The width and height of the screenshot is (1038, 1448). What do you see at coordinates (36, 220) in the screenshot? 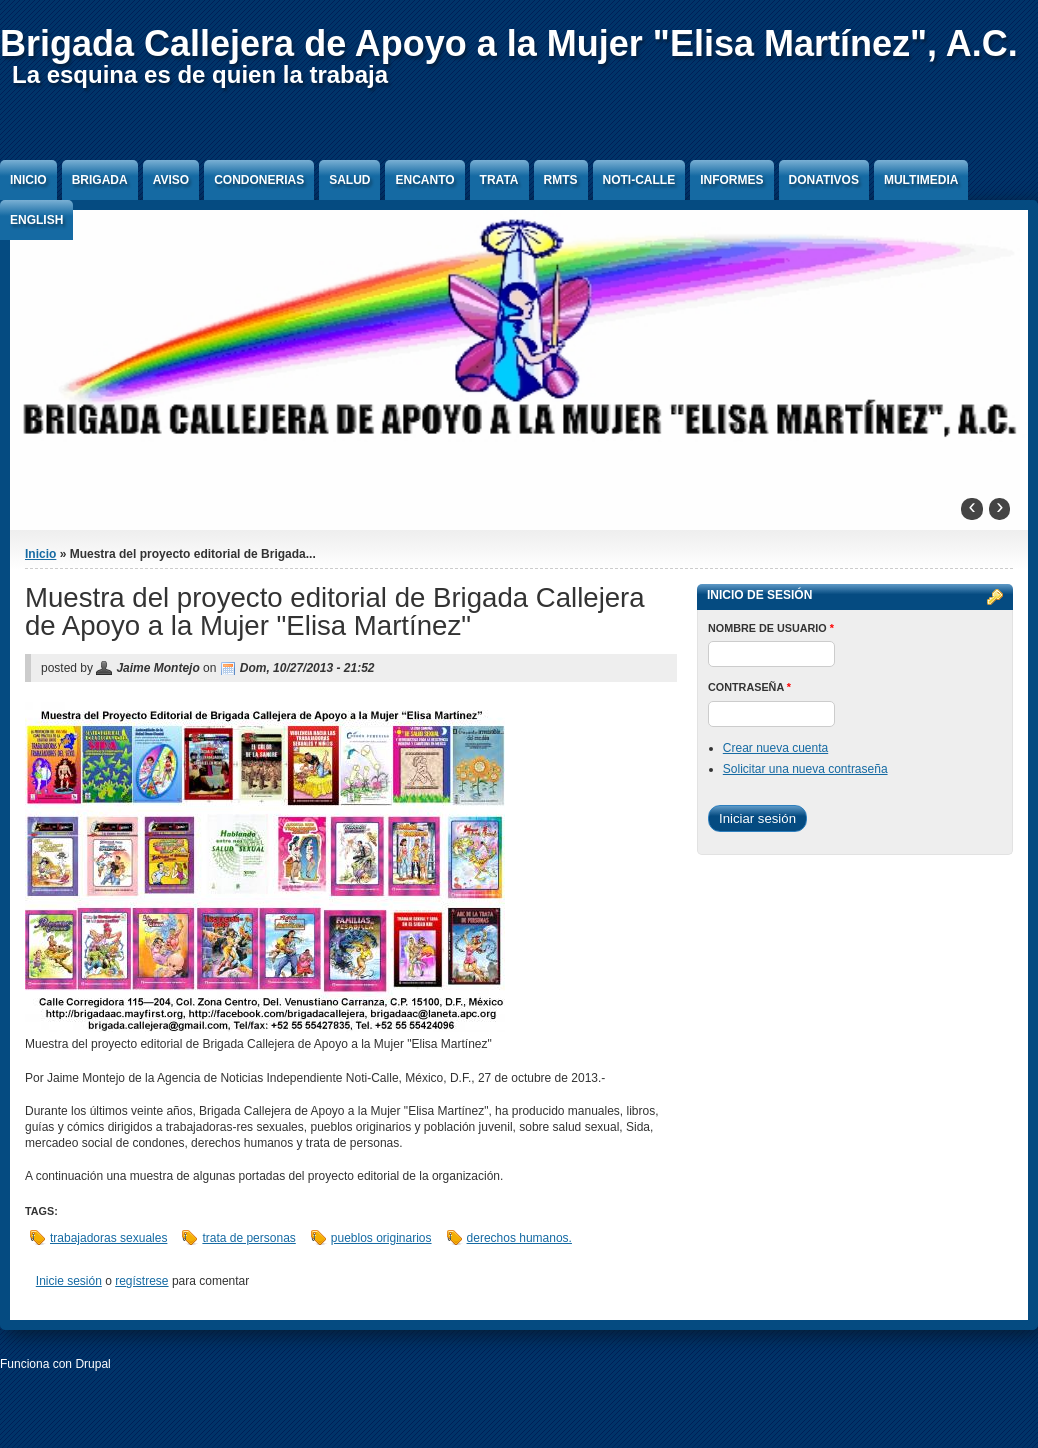
I see `English` at bounding box center [36, 220].